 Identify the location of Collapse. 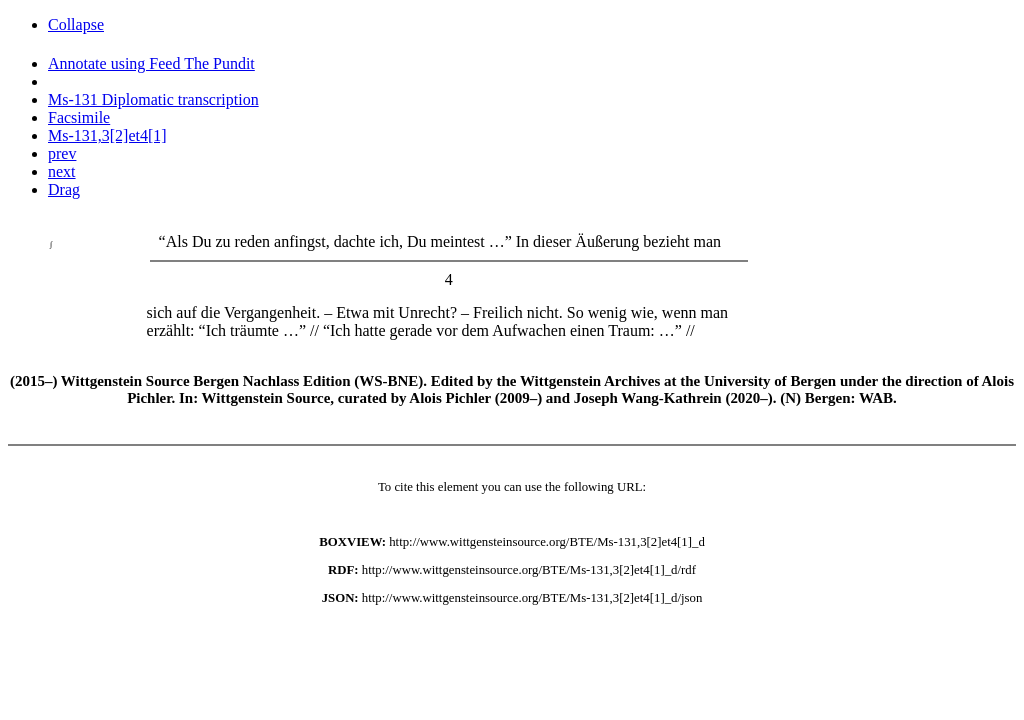
(76, 24).